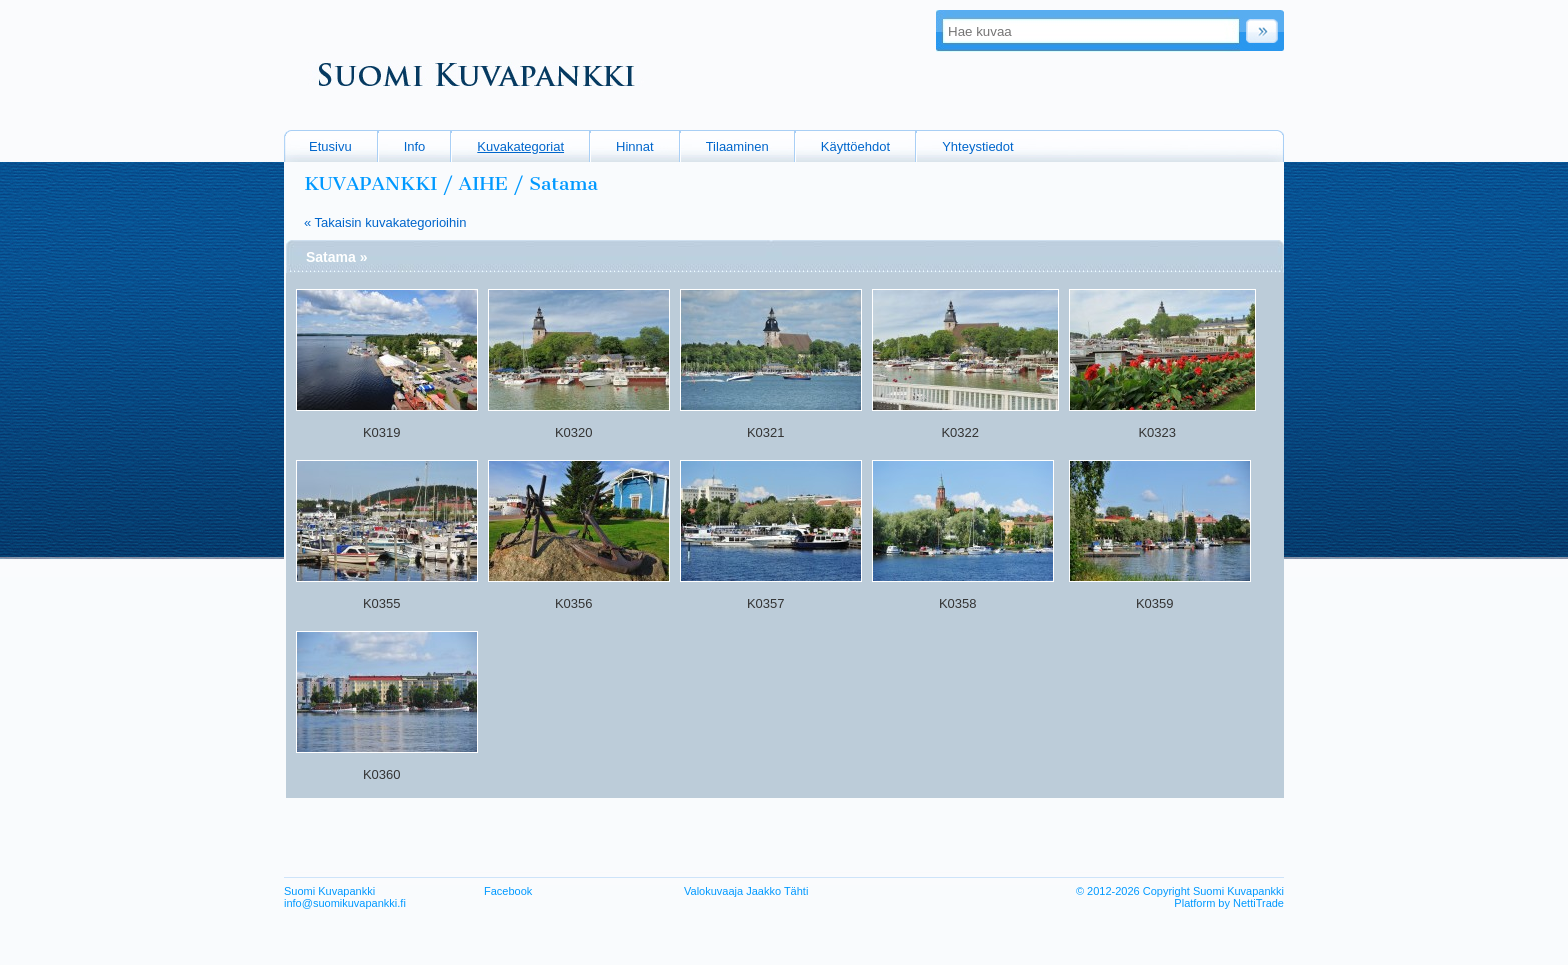  Describe the element at coordinates (330, 146) in the screenshot. I see `Etusivu` at that location.